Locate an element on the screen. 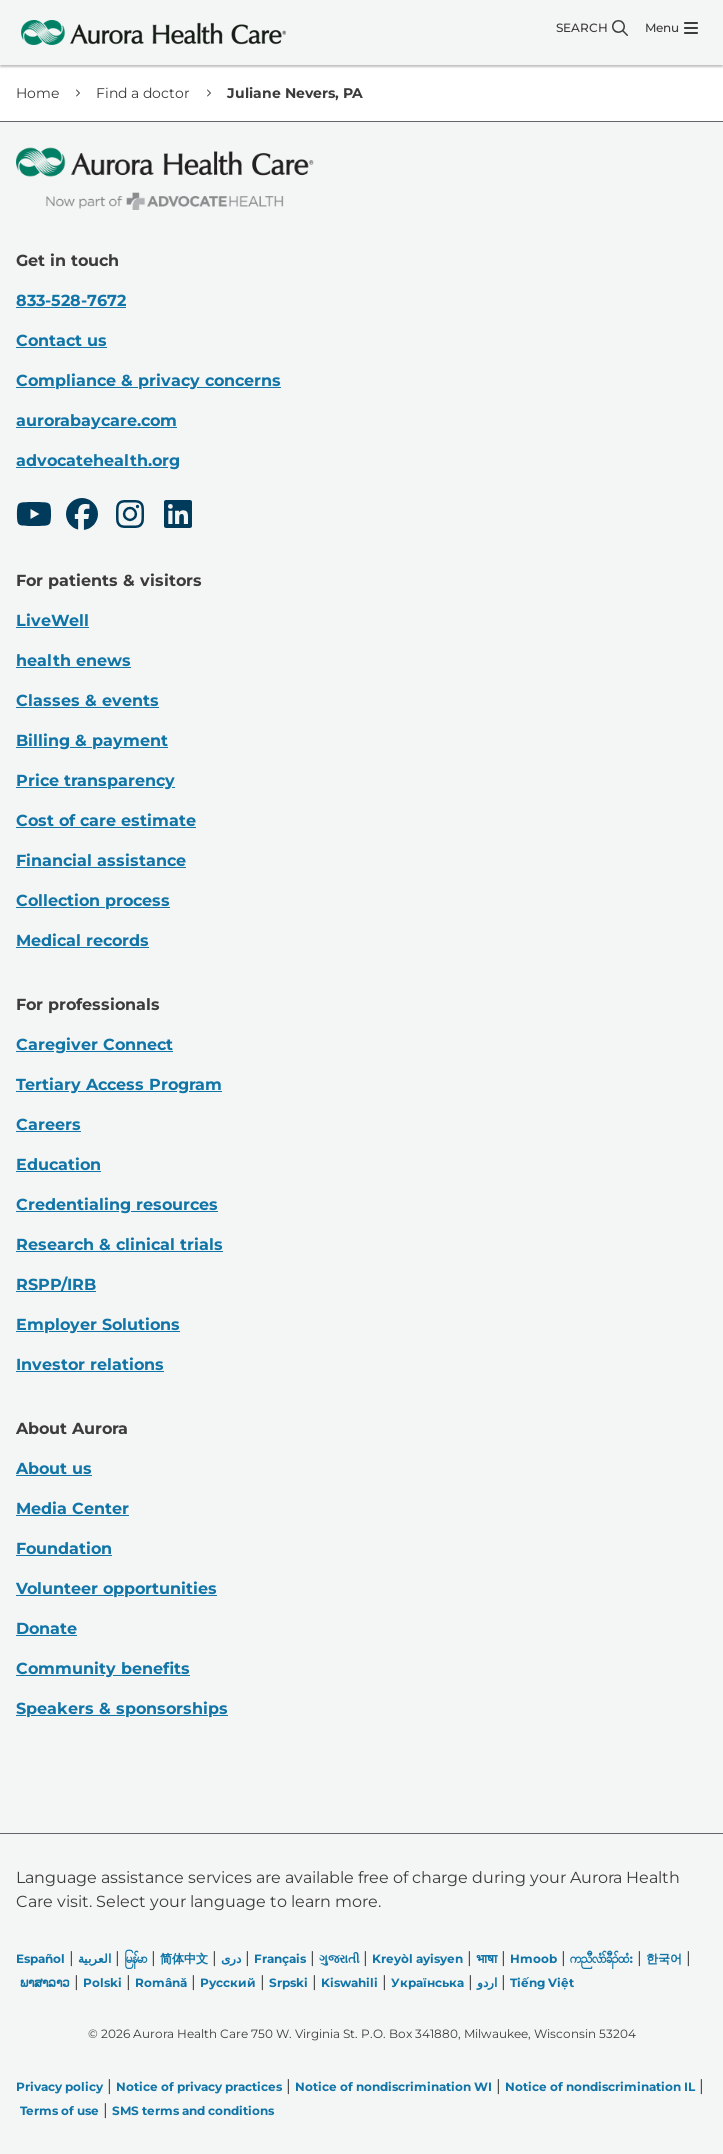 This screenshot has width=723, height=2154. Foundation is located at coordinates (64, 1548).